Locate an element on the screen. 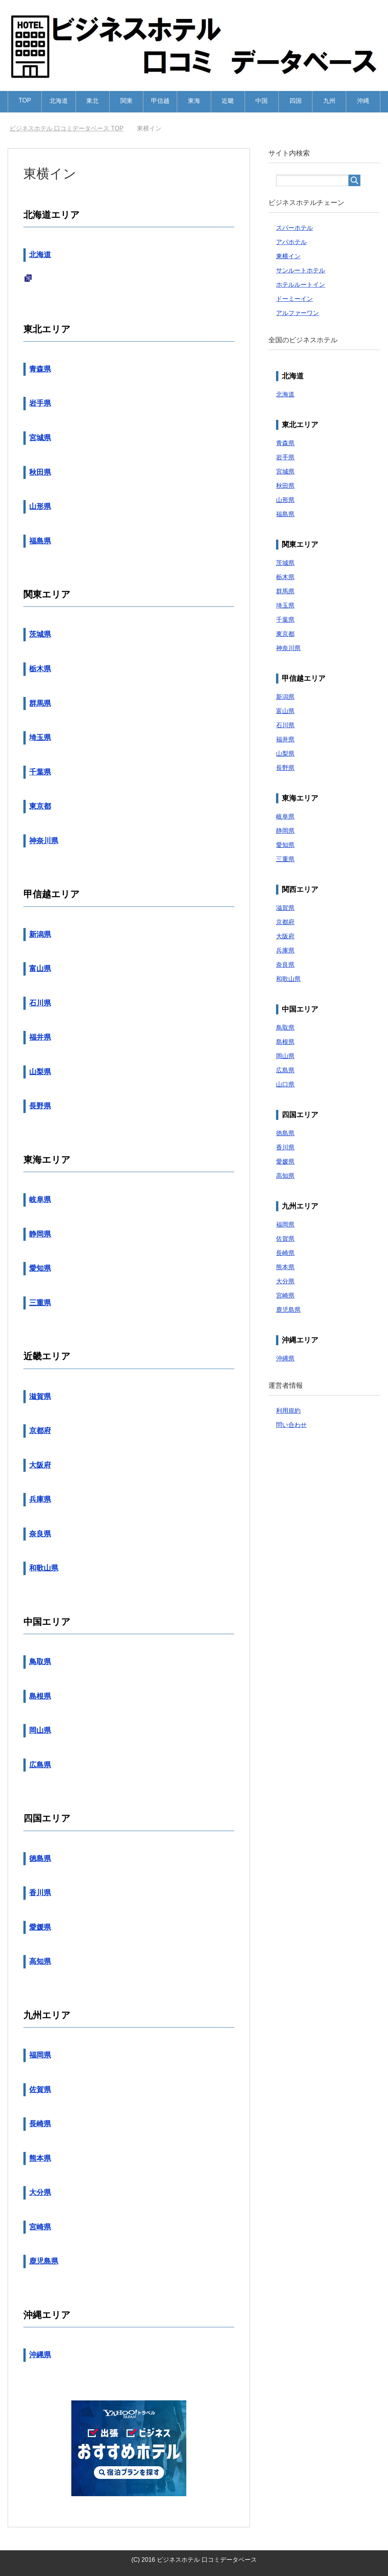  茨城県 is located at coordinates (40, 634).